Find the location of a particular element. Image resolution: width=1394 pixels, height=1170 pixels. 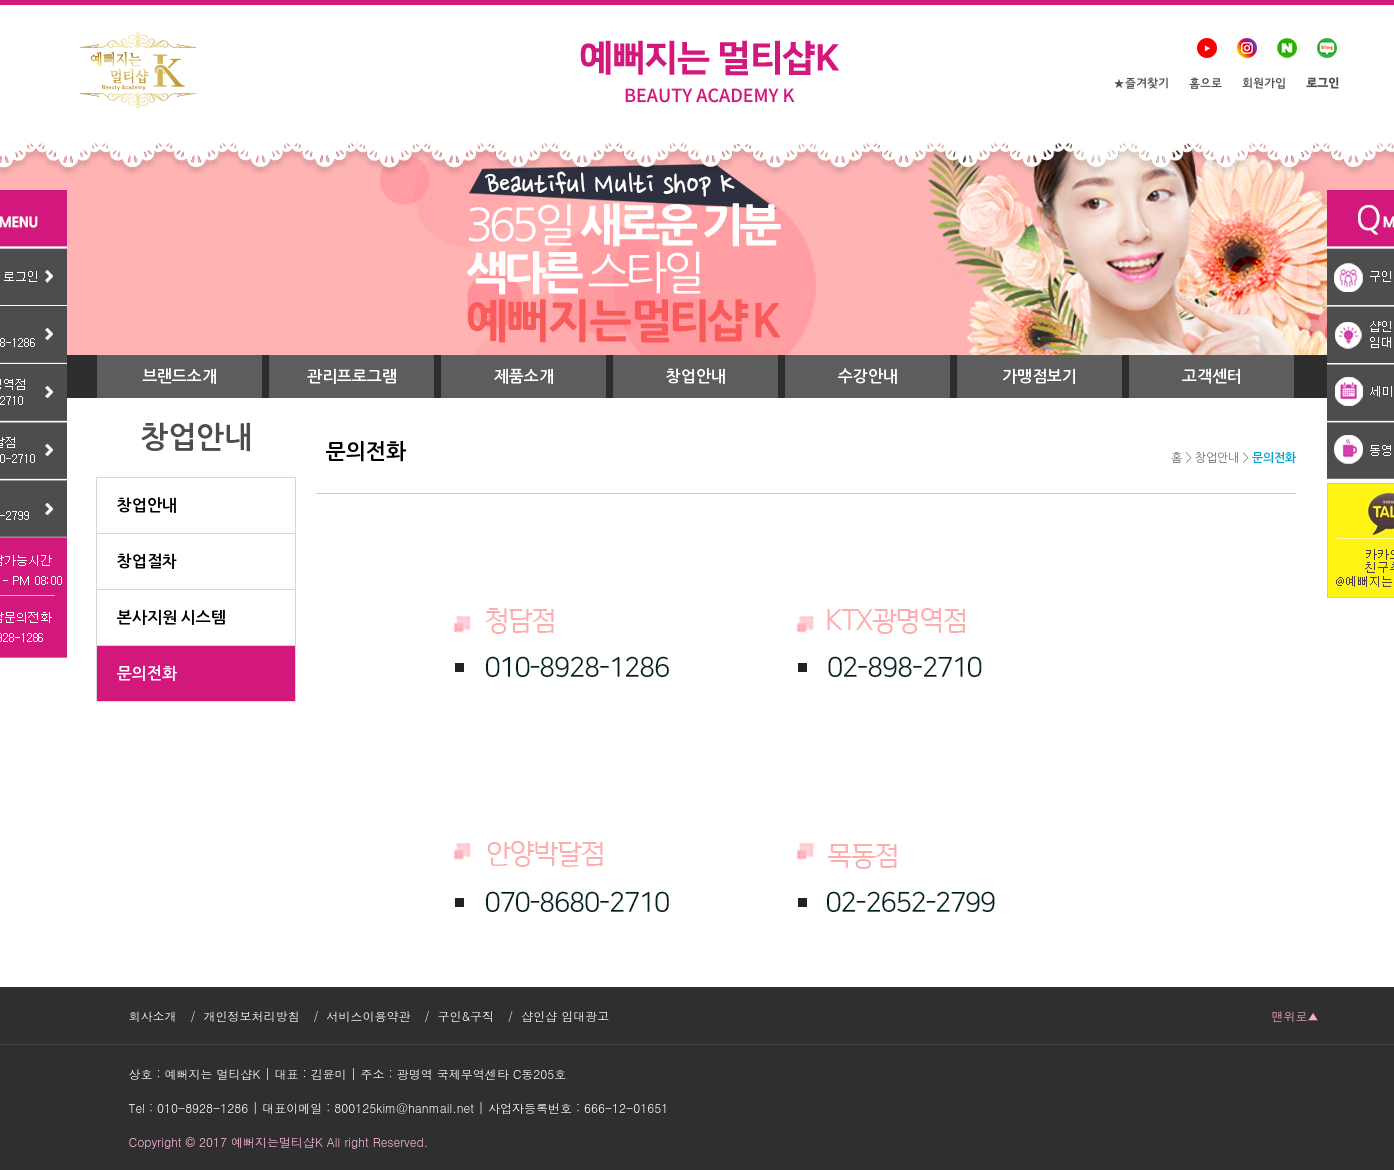

제품소개 is located at coordinates (524, 376).